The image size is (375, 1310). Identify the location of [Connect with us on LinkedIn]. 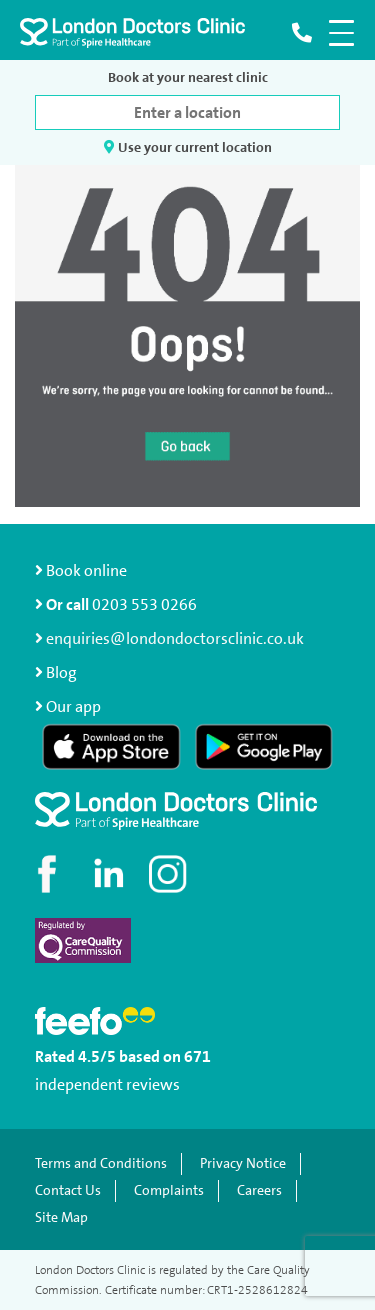
(110, 874).